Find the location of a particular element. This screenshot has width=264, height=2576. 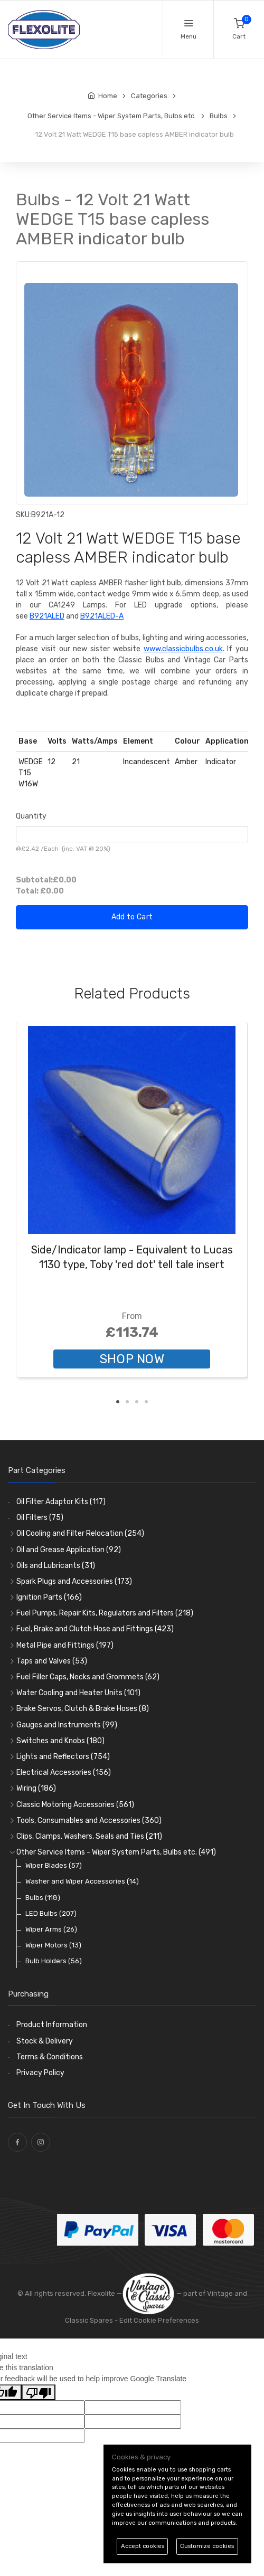

Oil Filter Adaptor Kits is located at coordinates (61, 1501).